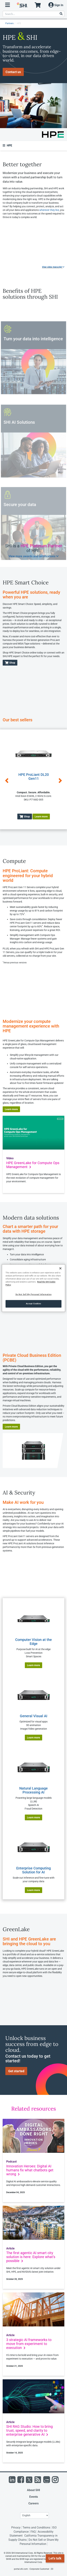 The height and width of the screenshot is (2576, 67). I want to click on [Lanuage Selection], so click(34, 2515).